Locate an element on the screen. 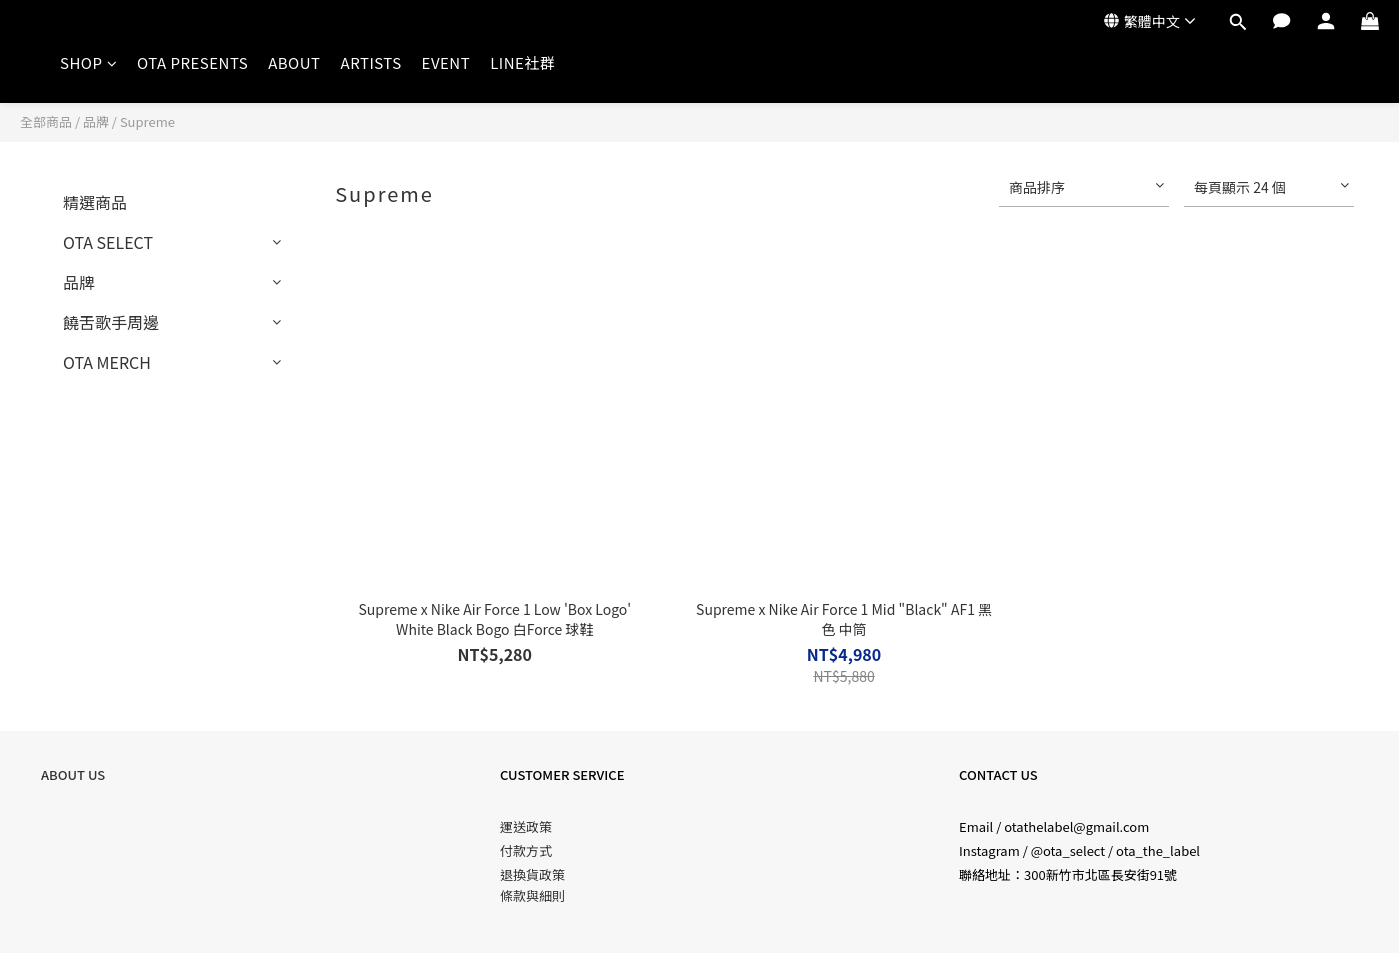 This screenshot has height=953, width=1399. 運送政策 is located at coordinates (526, 826).